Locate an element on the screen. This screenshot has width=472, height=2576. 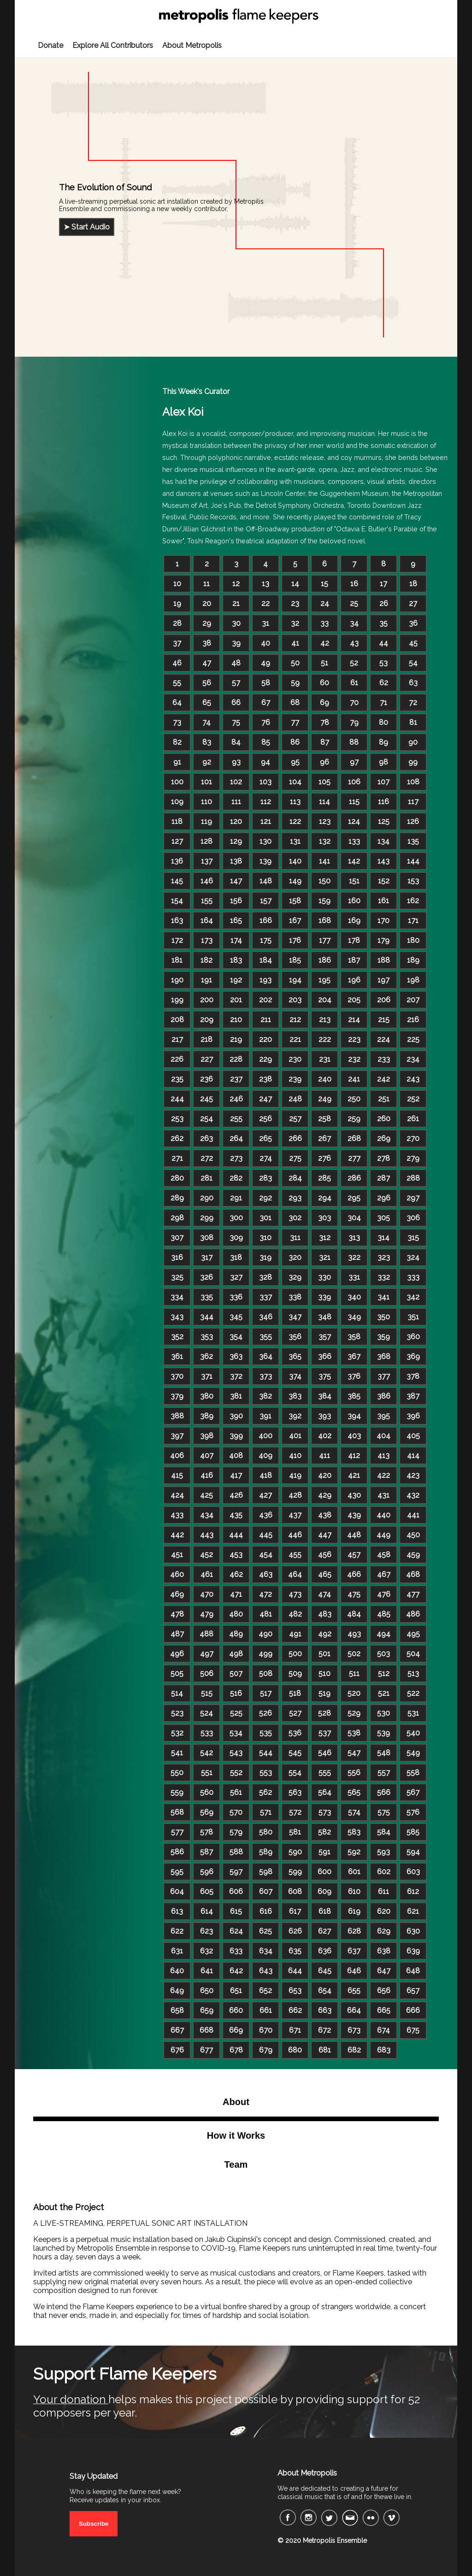
83 is located at coordinates (206, 742).